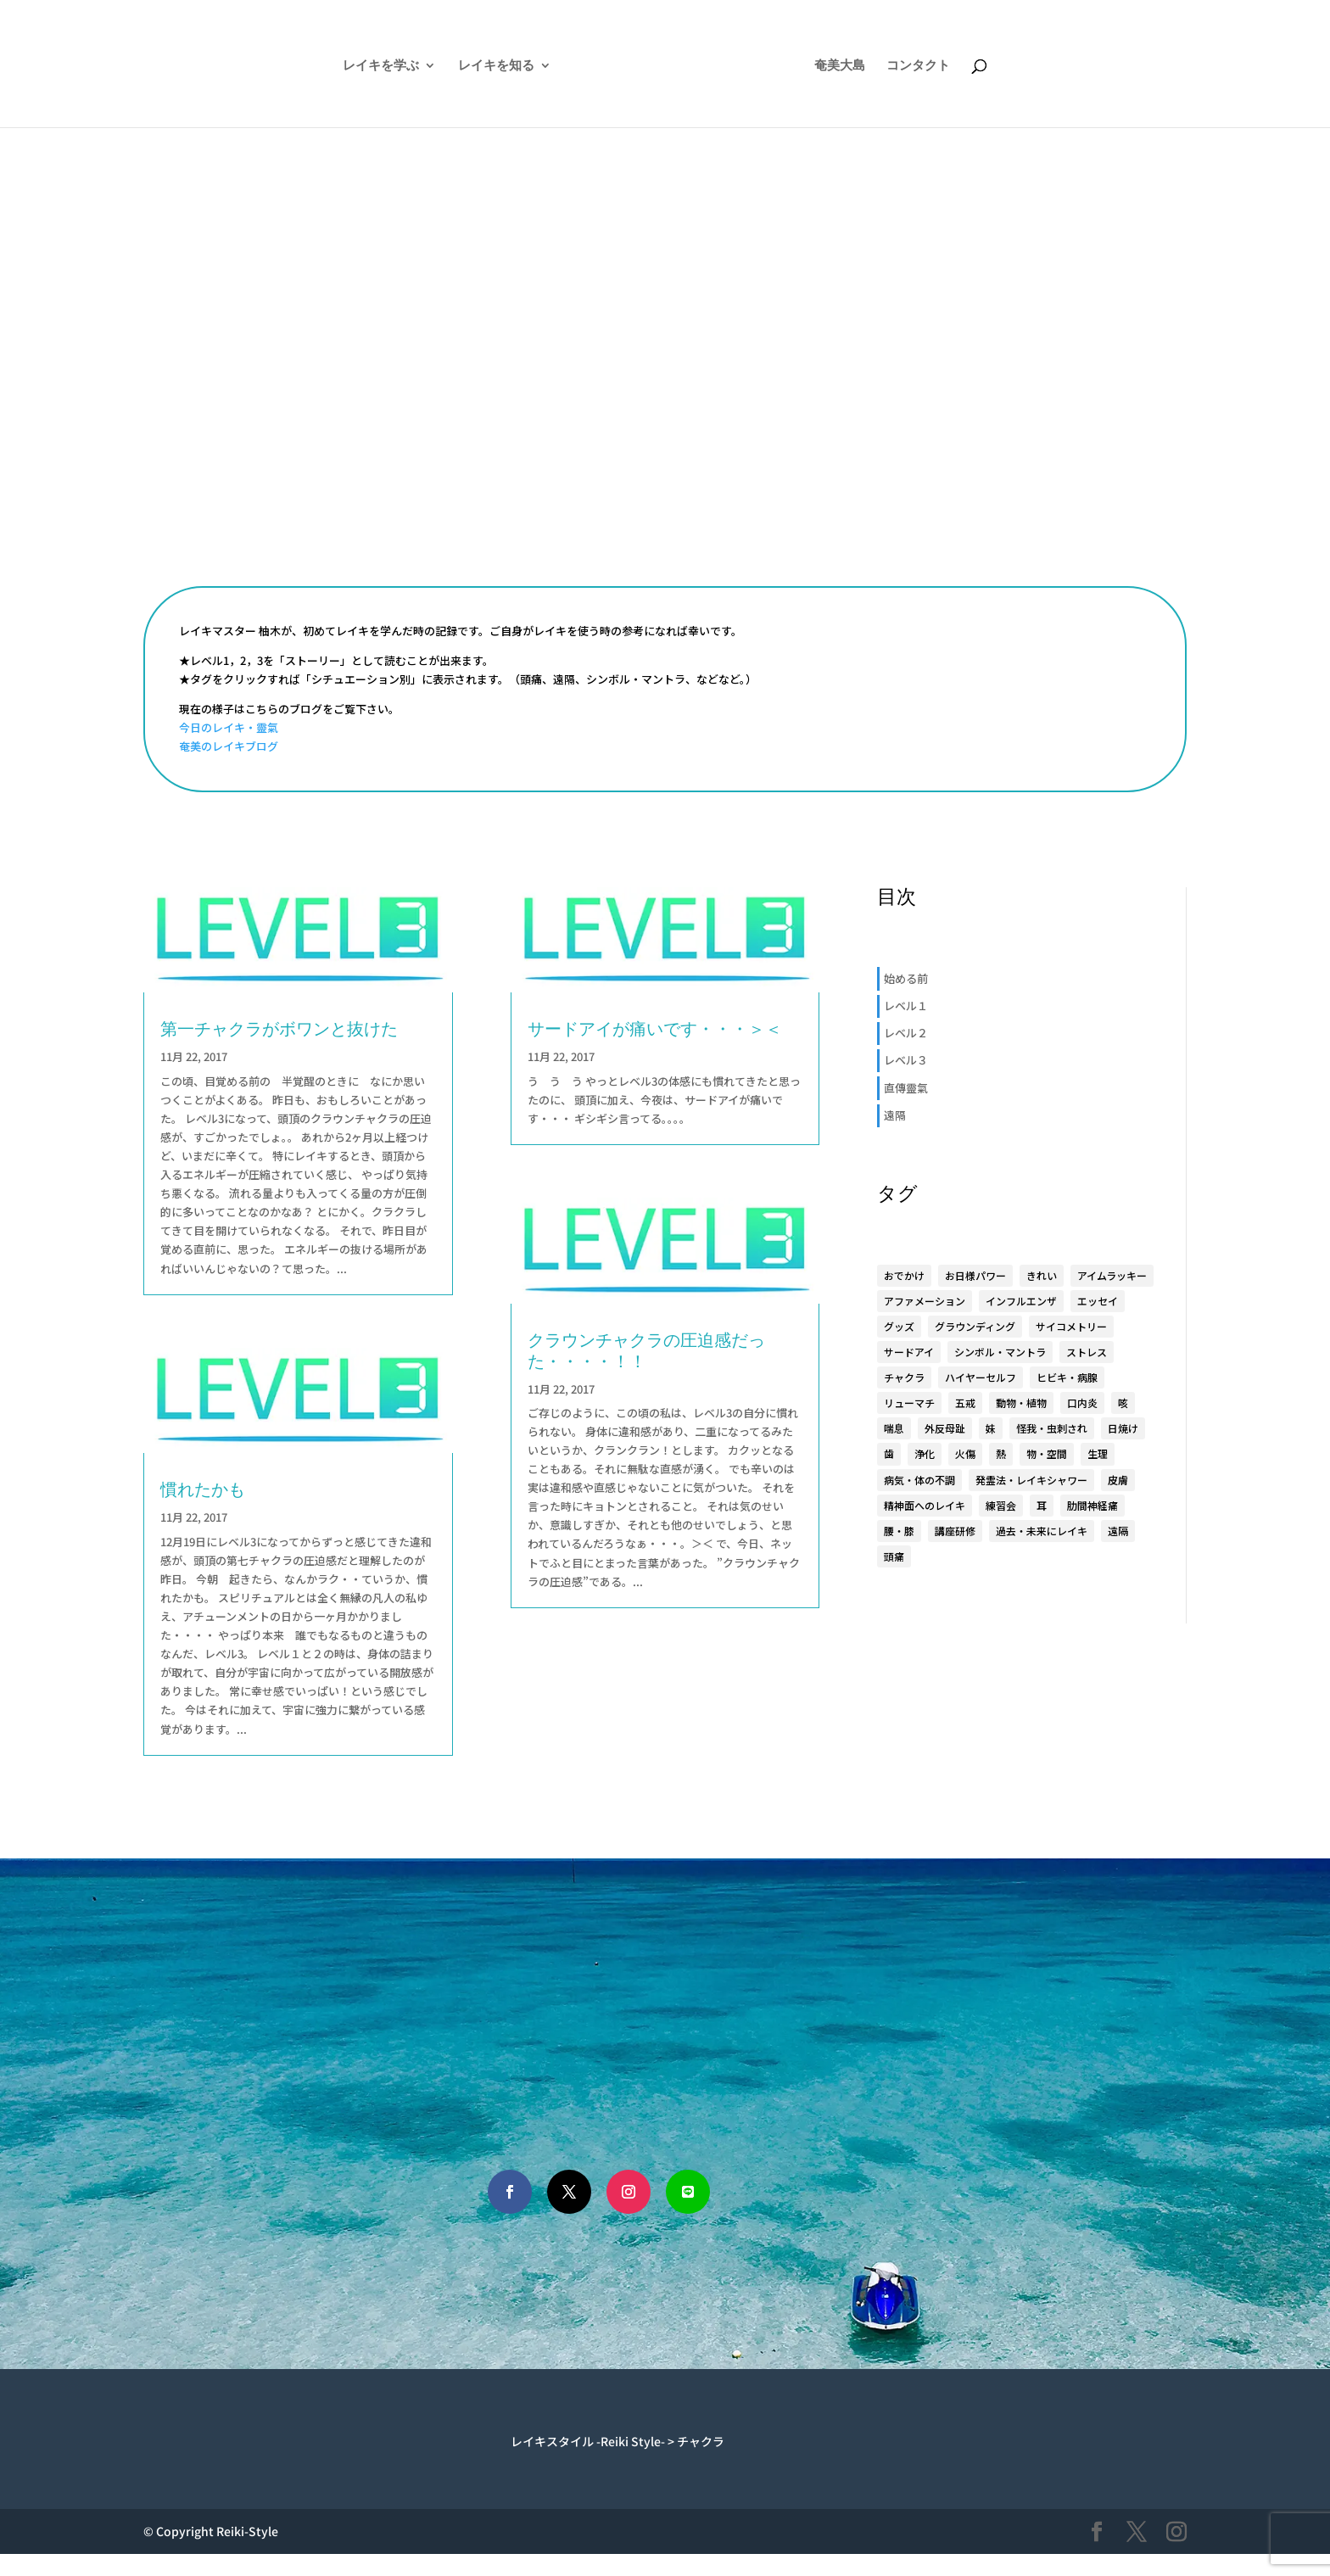 This screenshot has width=1330, height=2576. I want to click on レイキを学ぶ, so click(336, 65).